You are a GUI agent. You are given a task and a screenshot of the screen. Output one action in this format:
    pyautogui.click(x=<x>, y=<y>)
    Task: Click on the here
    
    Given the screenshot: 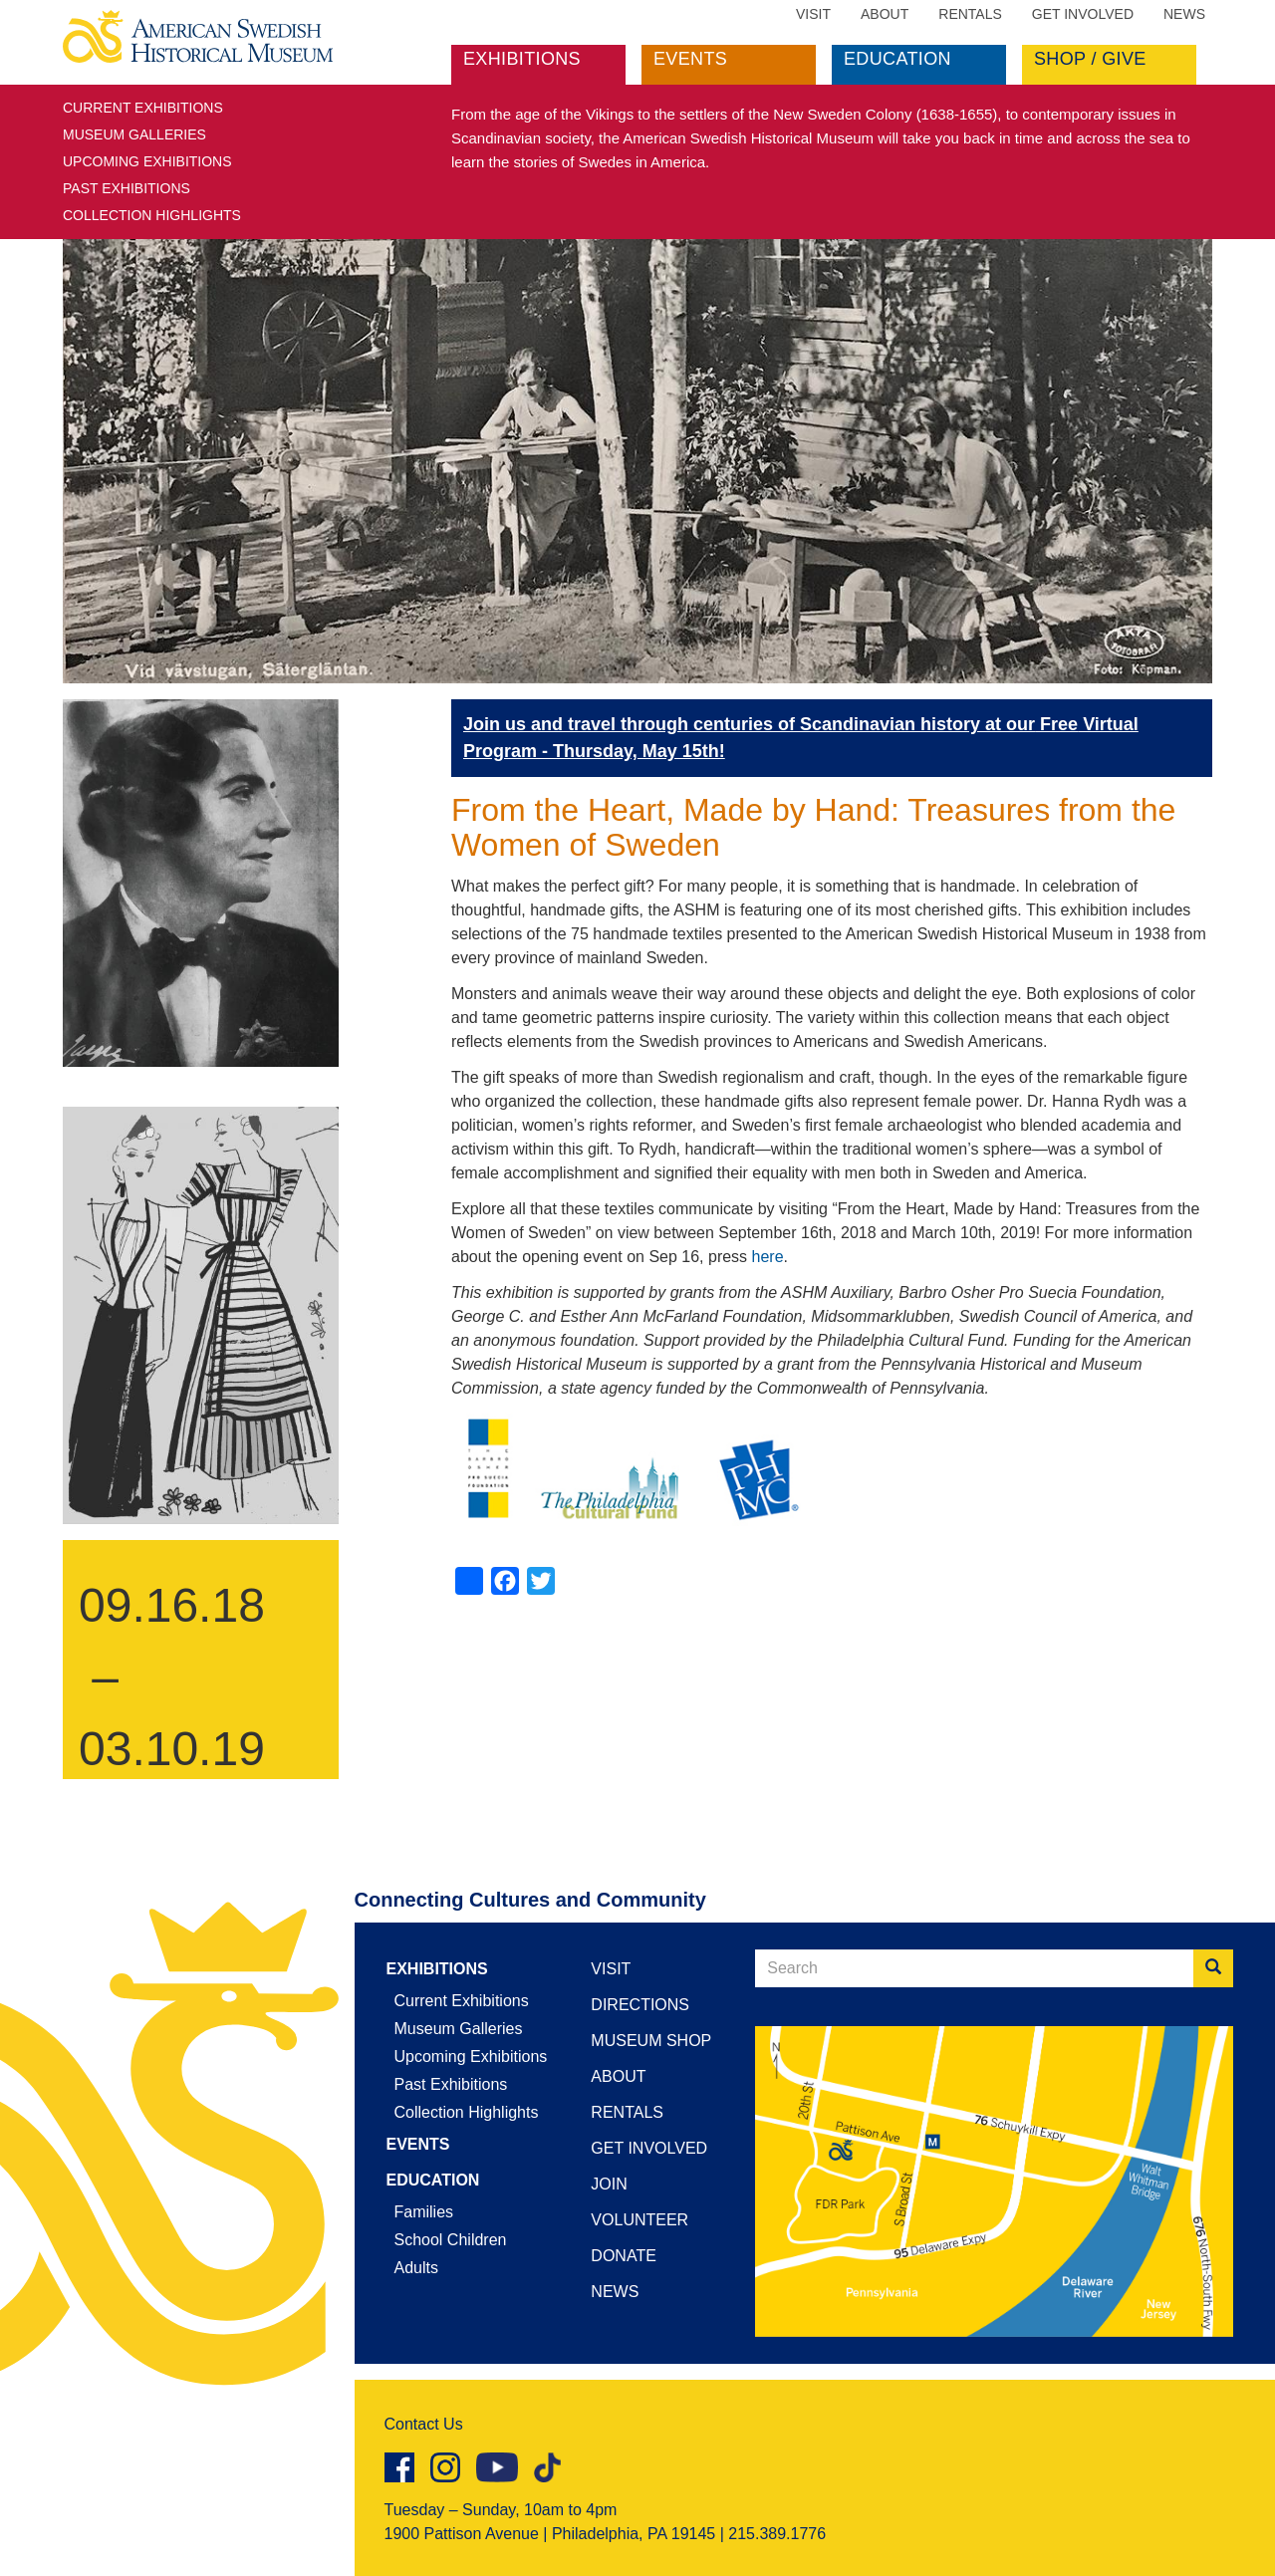 What is the action you would take?
    pyautogui.click(x=768, y=1256)
    